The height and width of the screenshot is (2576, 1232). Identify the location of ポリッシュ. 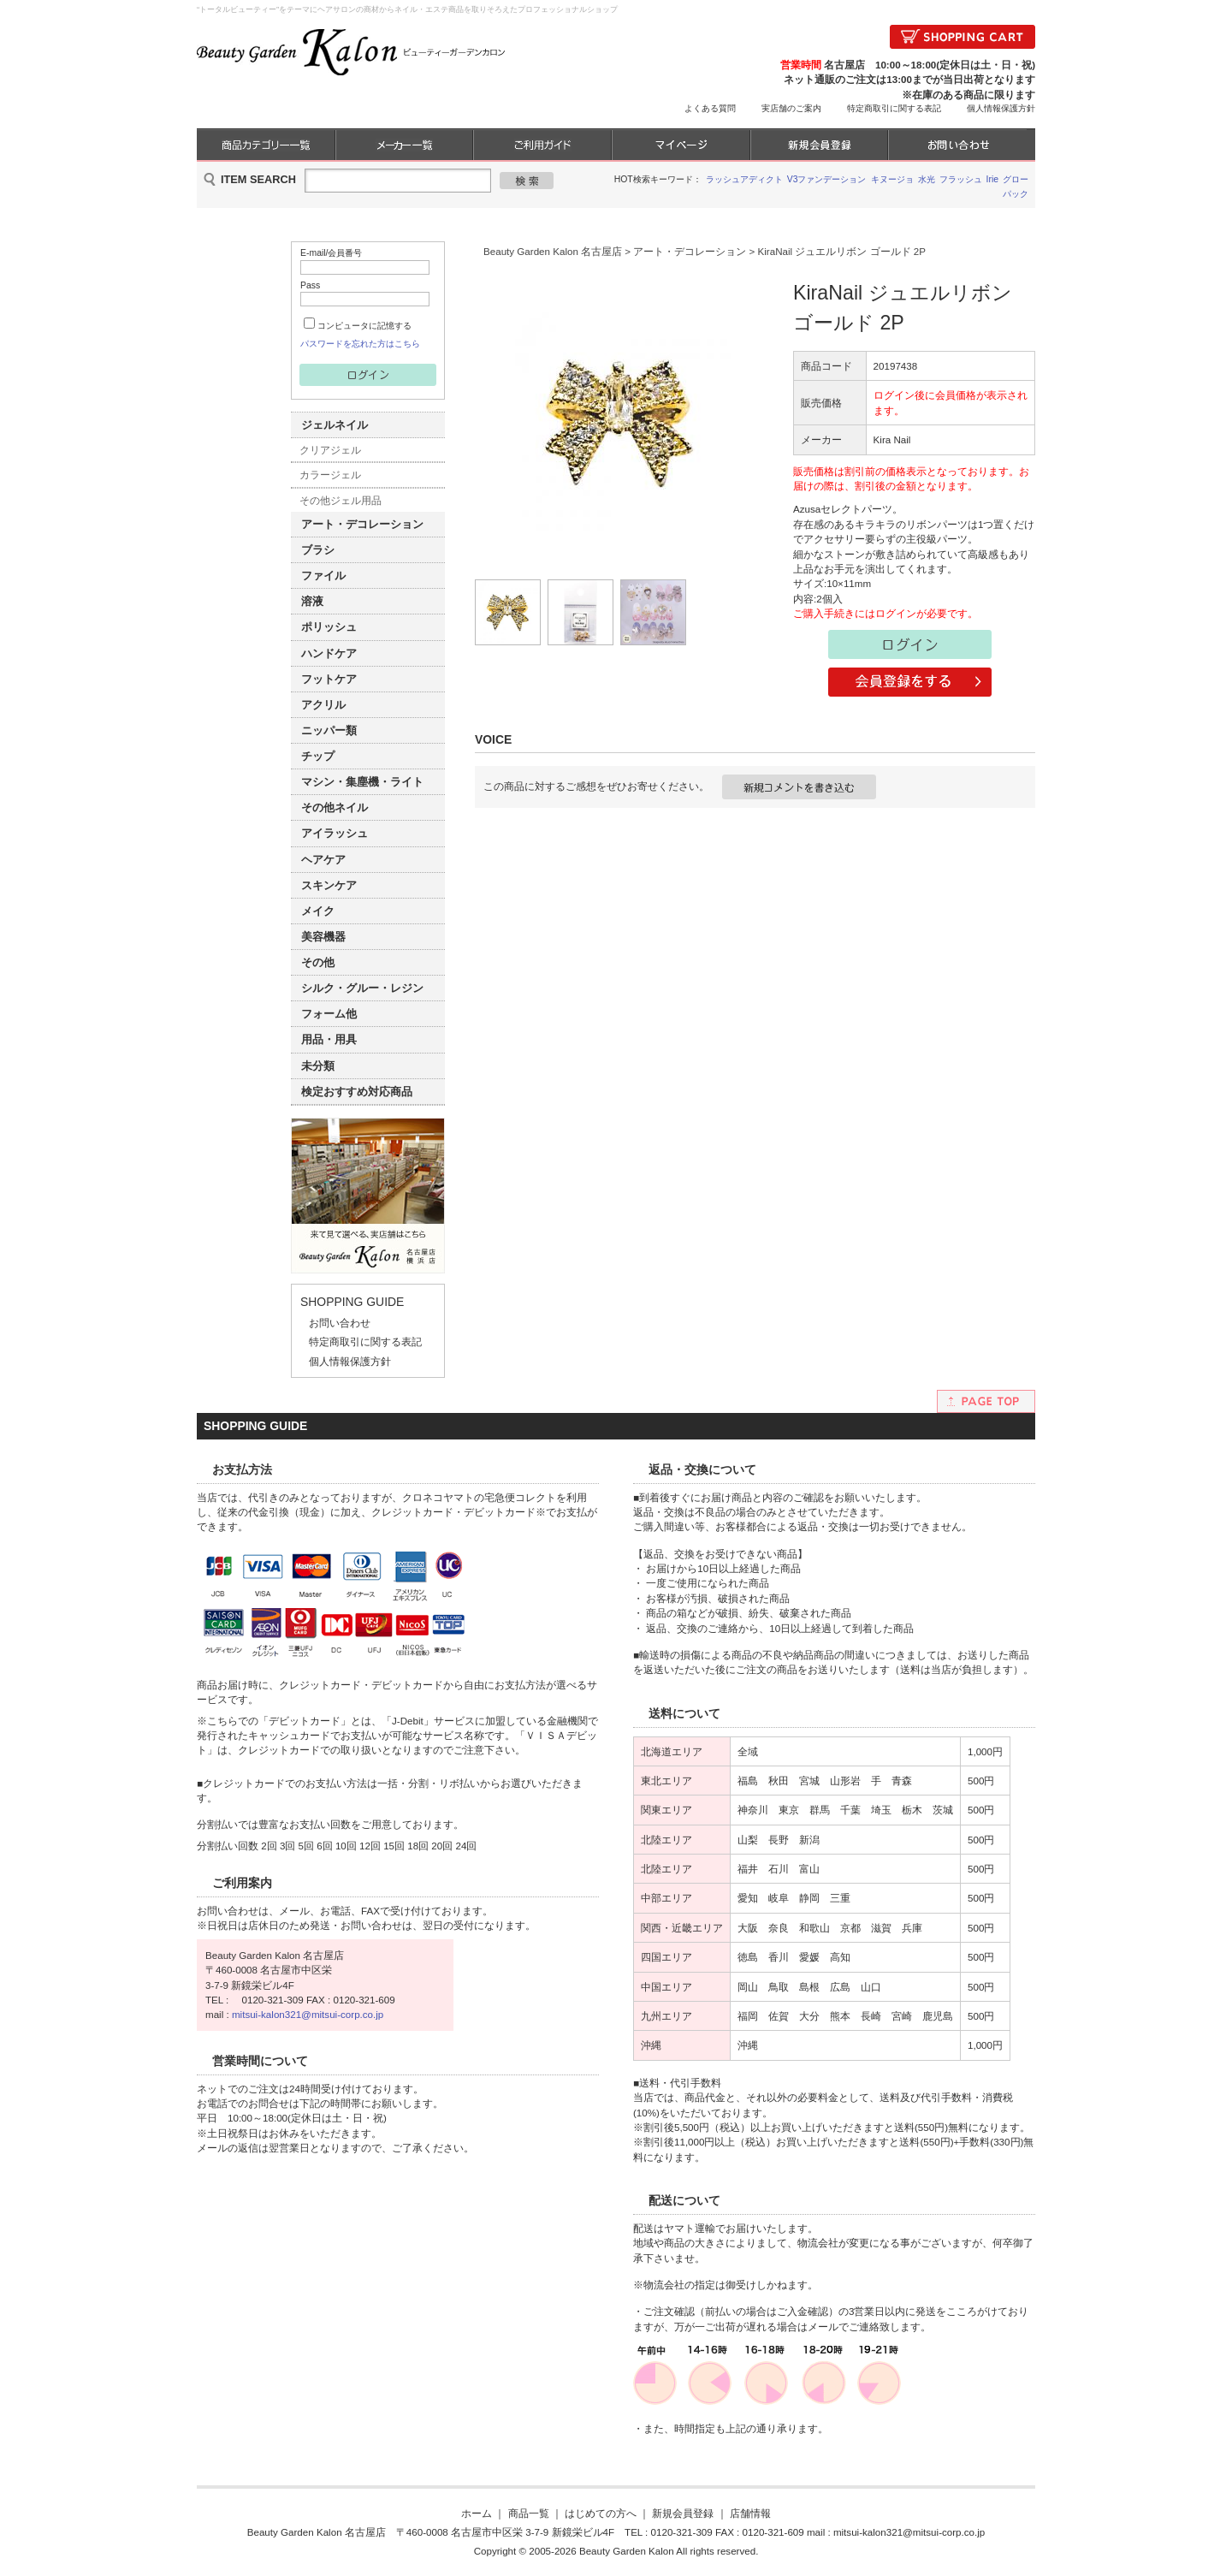
(329, 626).